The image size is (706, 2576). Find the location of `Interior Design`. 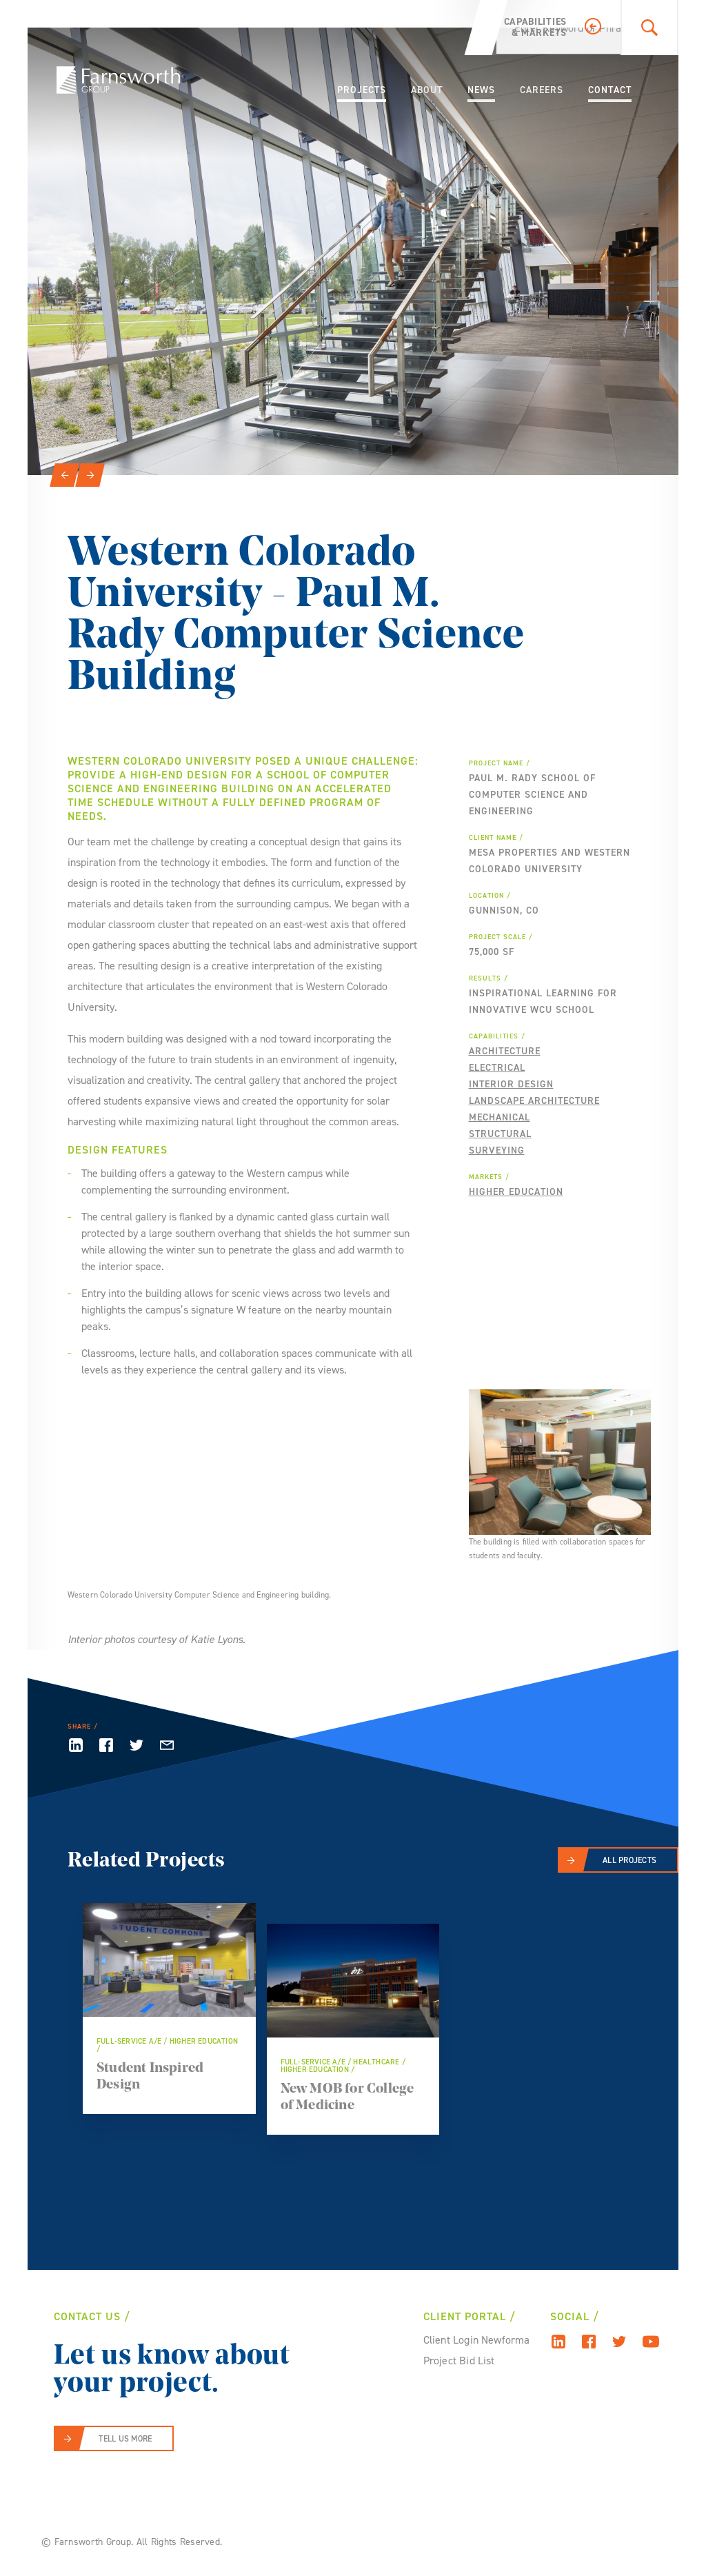

Interior Design is located at coordinates (511, 1084).